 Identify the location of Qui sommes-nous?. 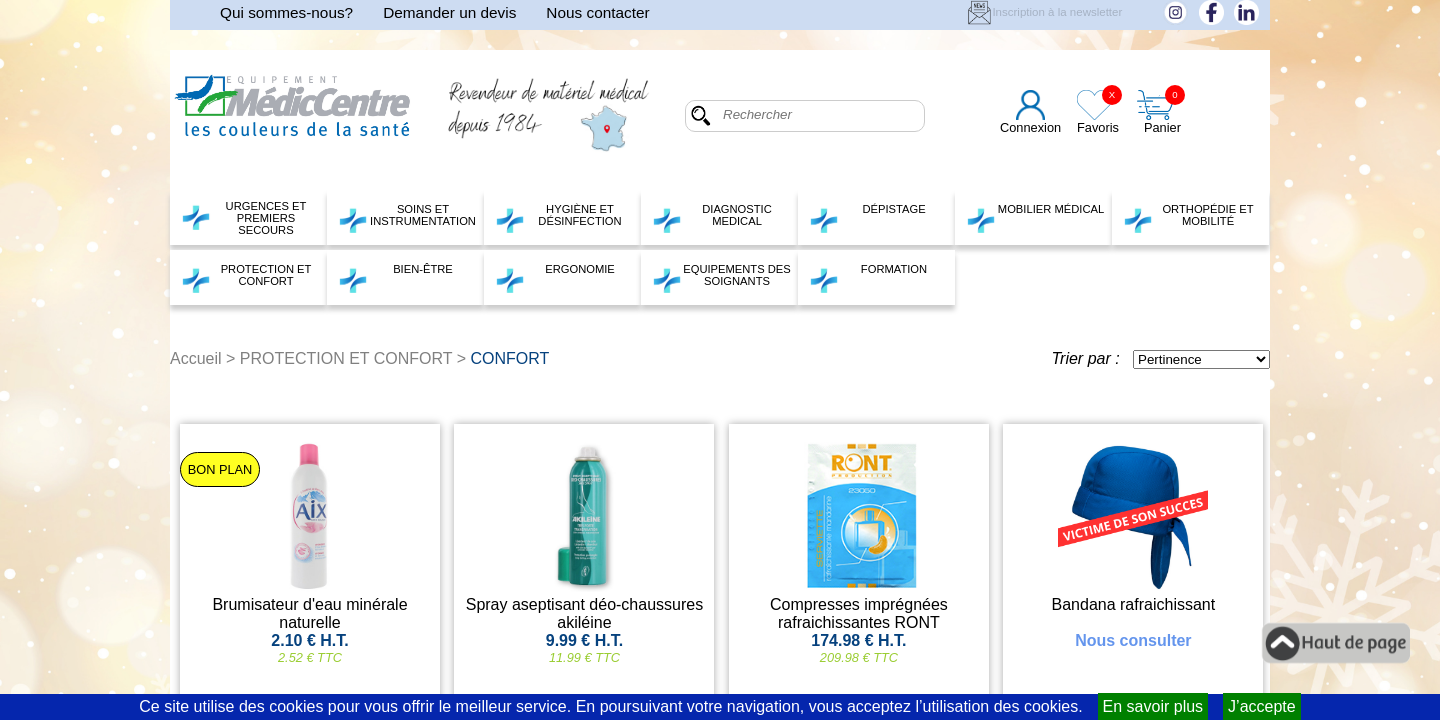
(286, 12).